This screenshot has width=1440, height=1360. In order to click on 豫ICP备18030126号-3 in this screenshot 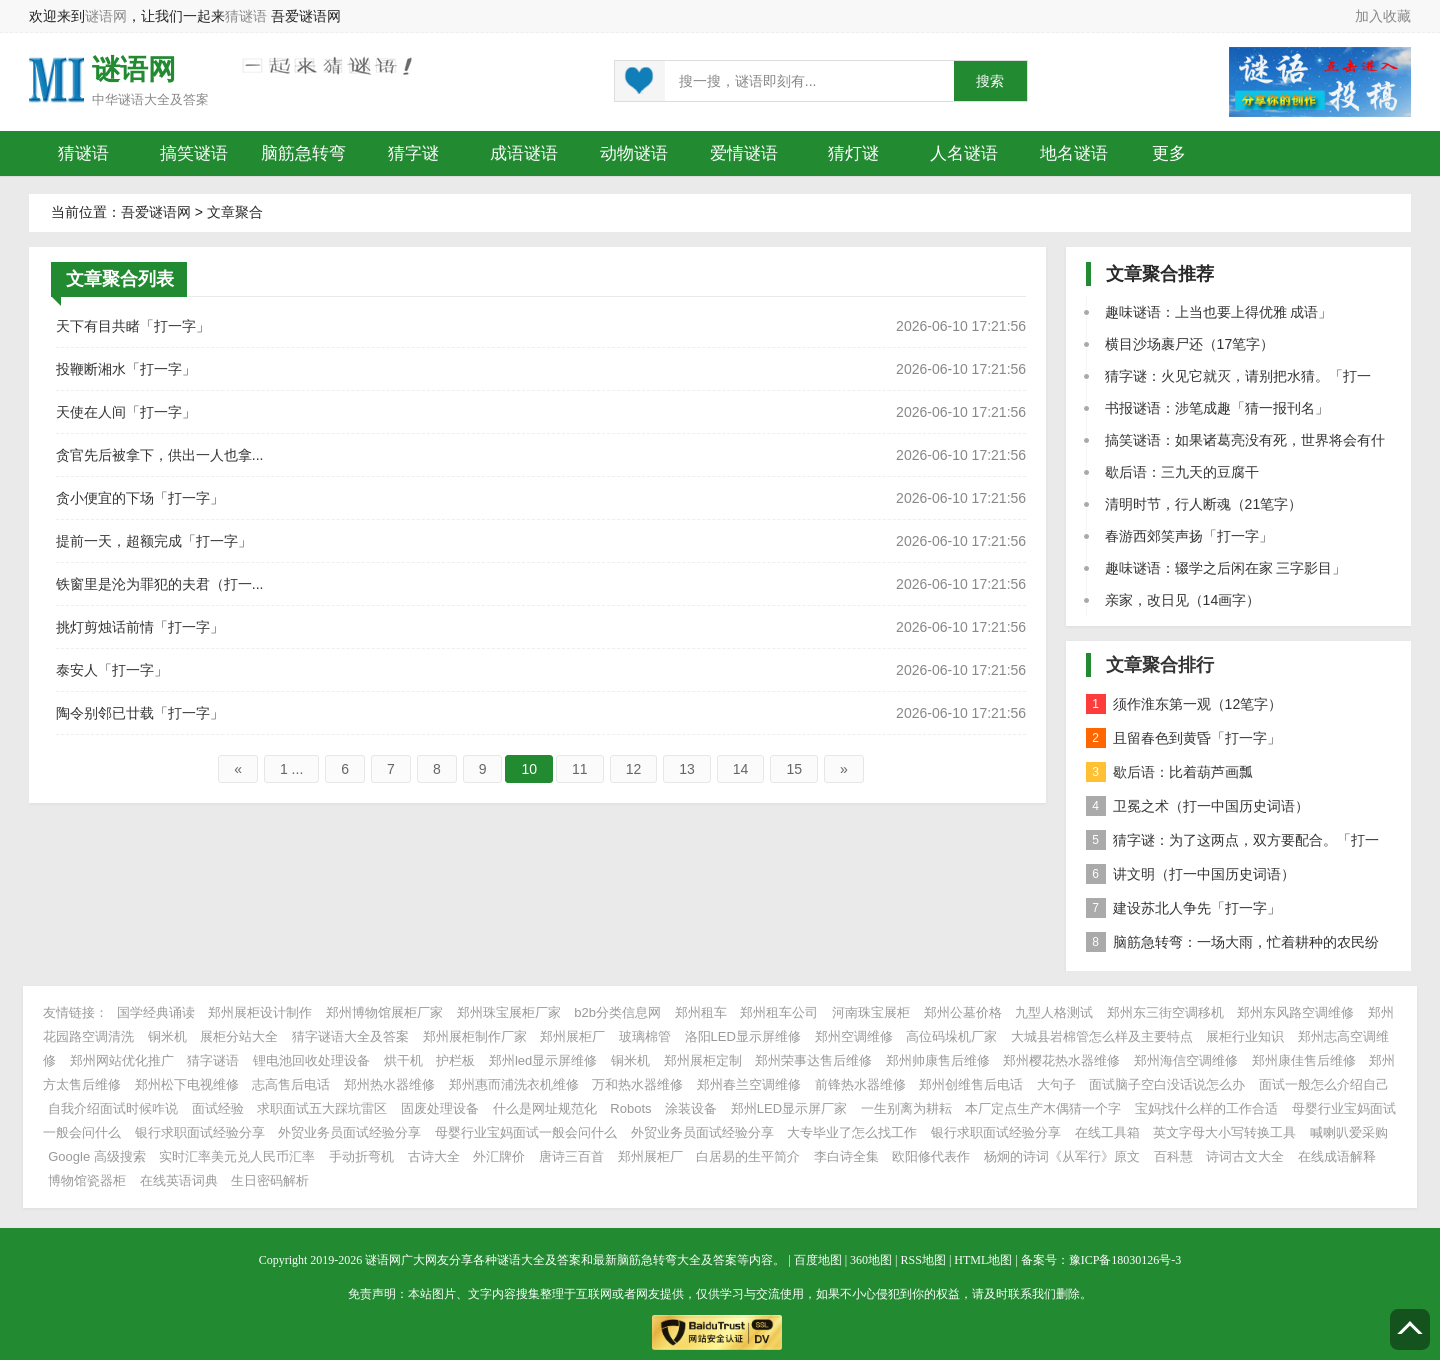, I will do `click(1125, 1260)`.